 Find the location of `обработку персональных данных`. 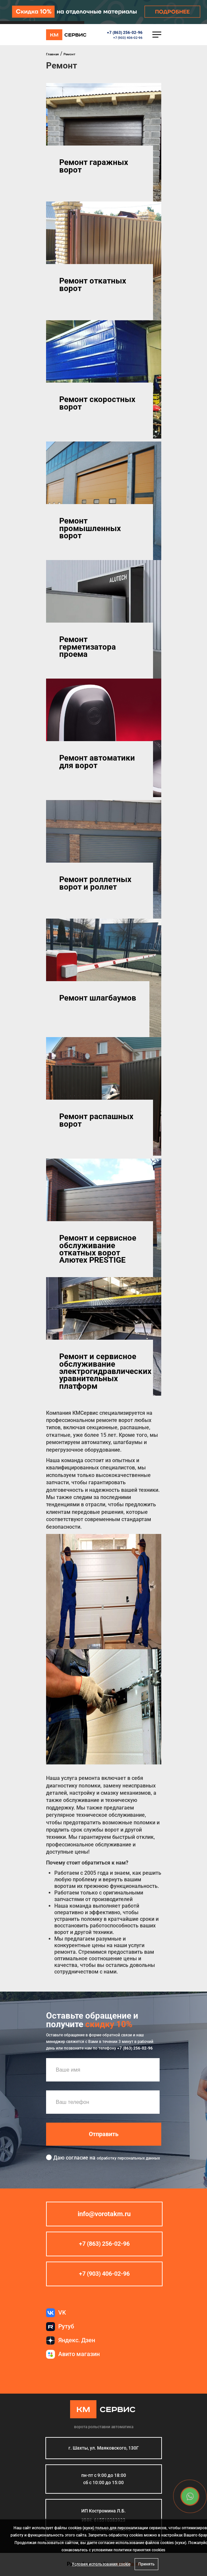

обработку персональных данных is located at coordinates (128, 2158).